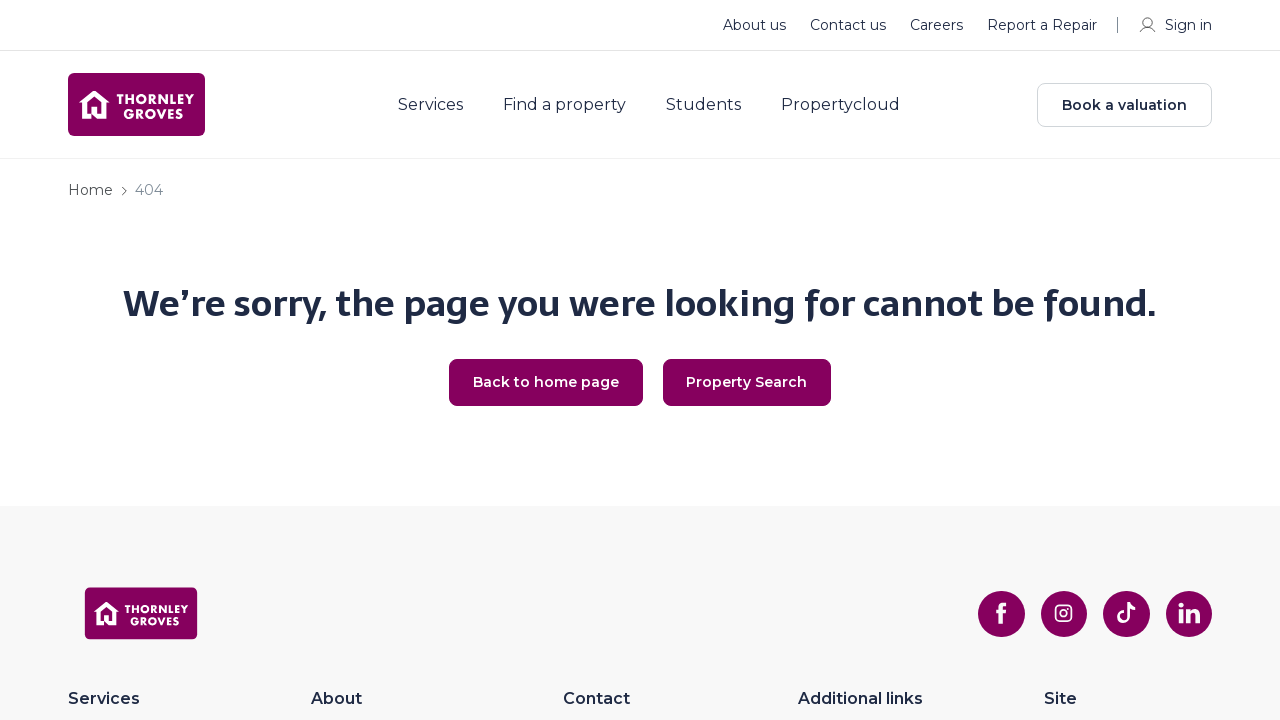  I want to click on Propertycloud, so click(847, 108).